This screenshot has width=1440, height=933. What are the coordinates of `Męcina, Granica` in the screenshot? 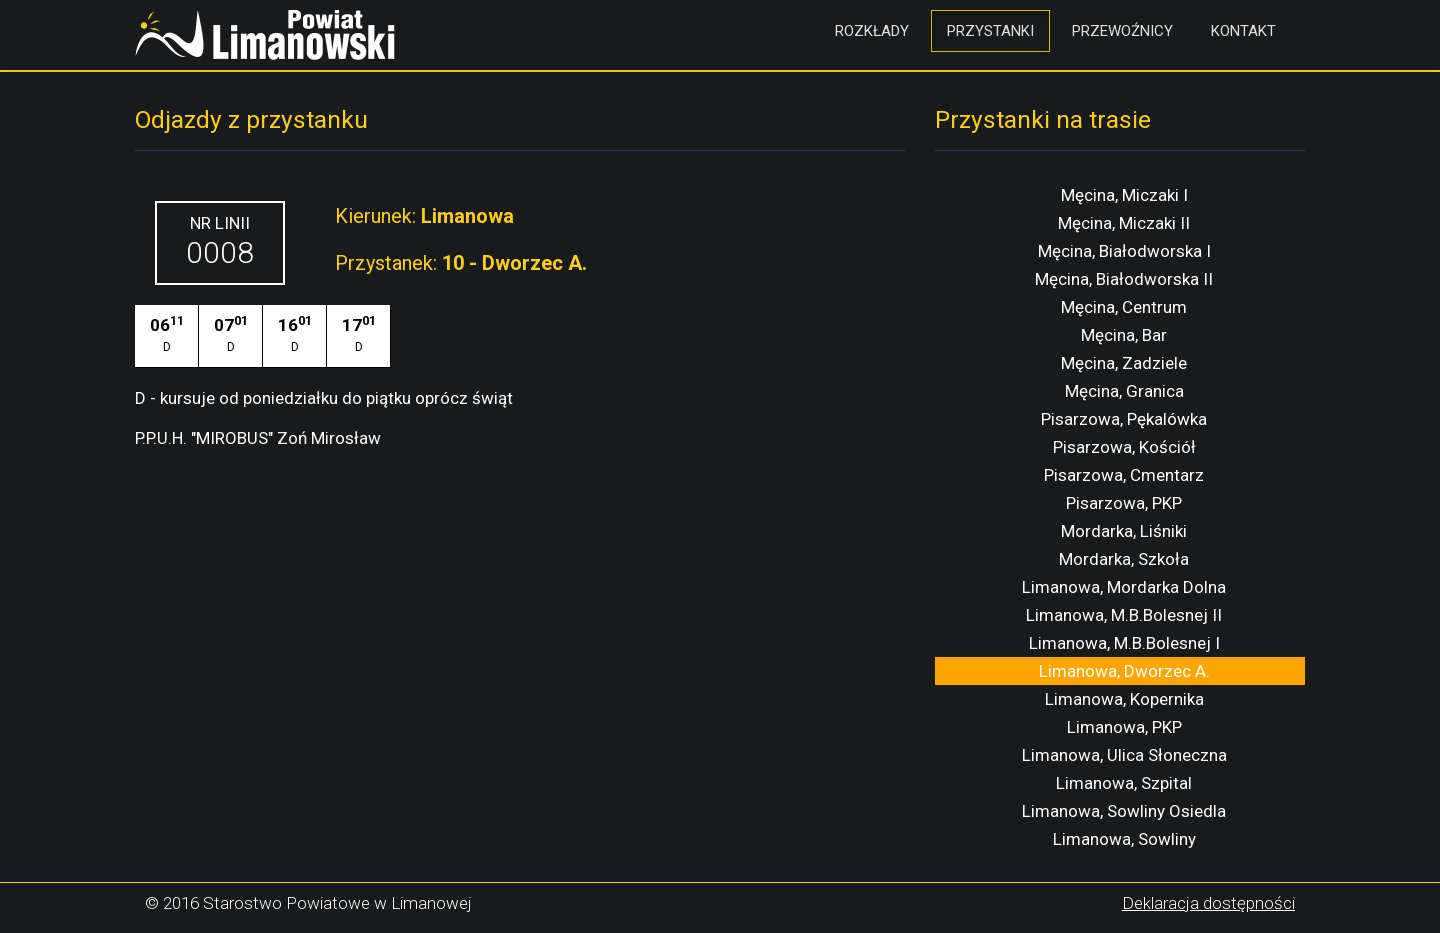 It's located at (1124, 391).